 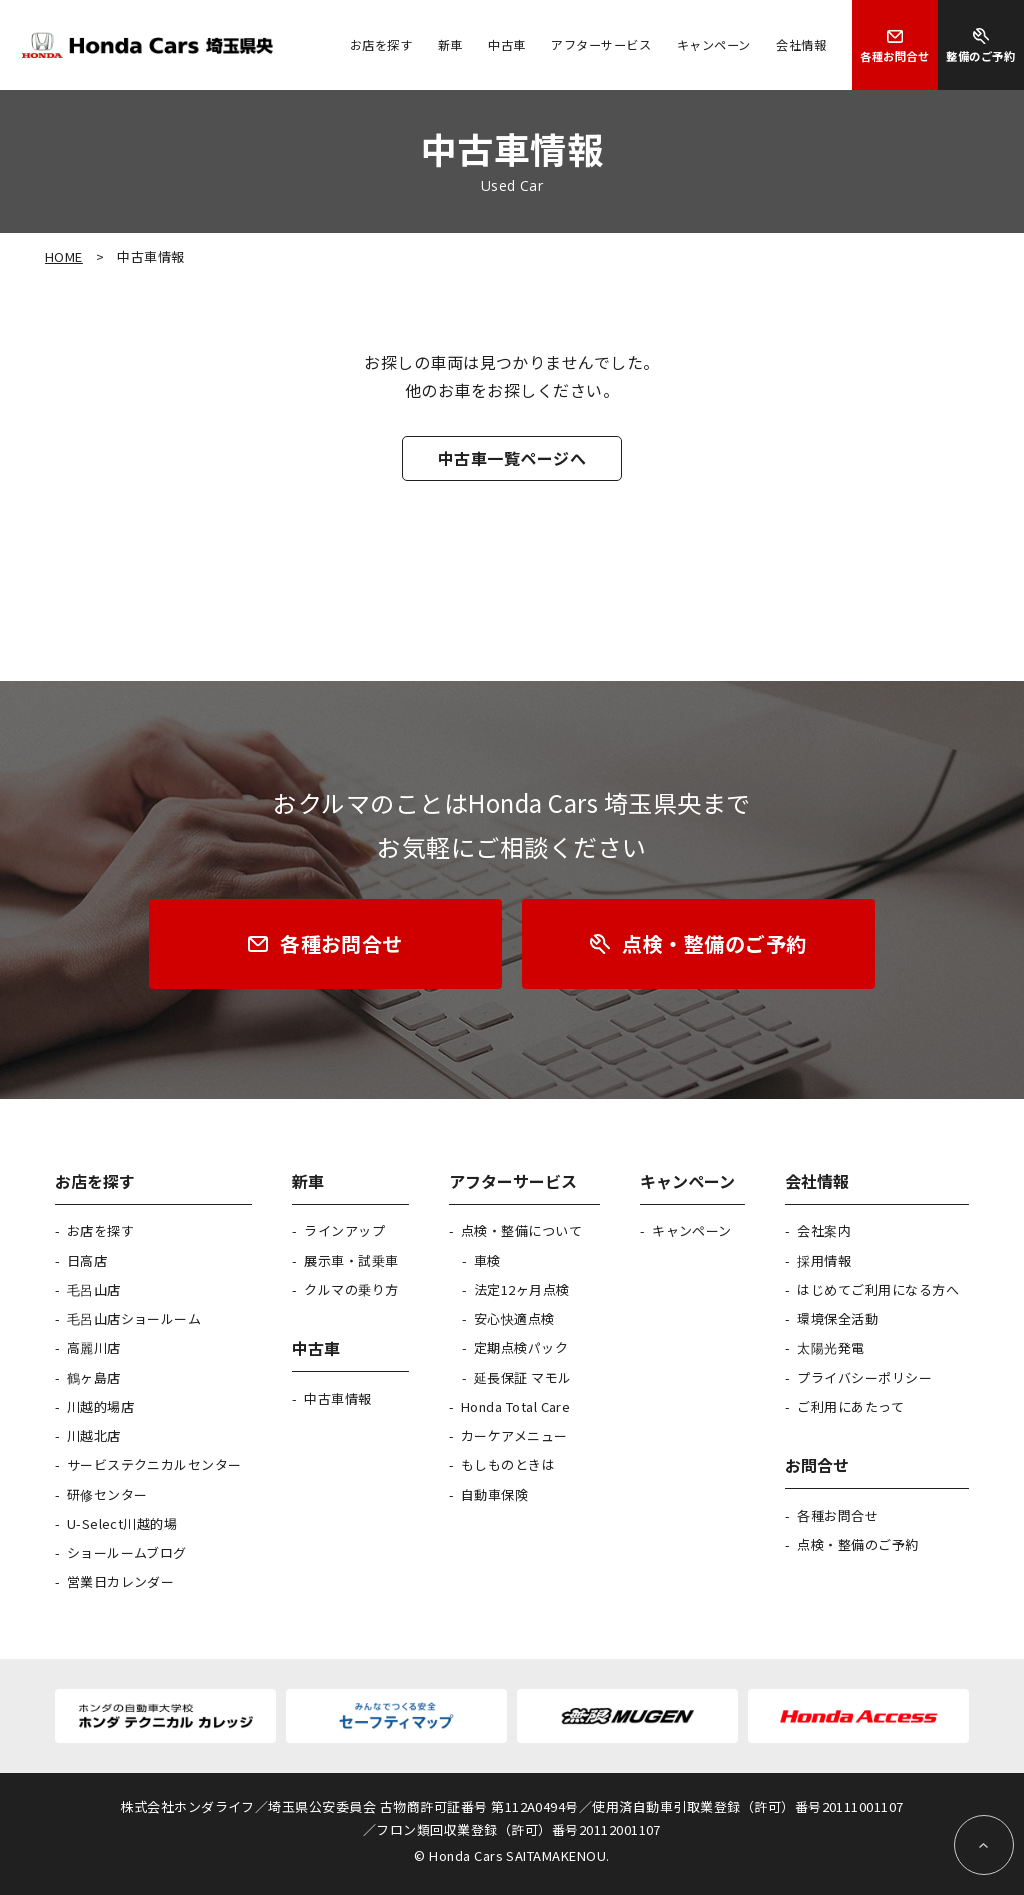 What do you see at coordinates (837, 1515) in the screenshot?
I see `各種お問合せ` at bounding box center [837, 1515].